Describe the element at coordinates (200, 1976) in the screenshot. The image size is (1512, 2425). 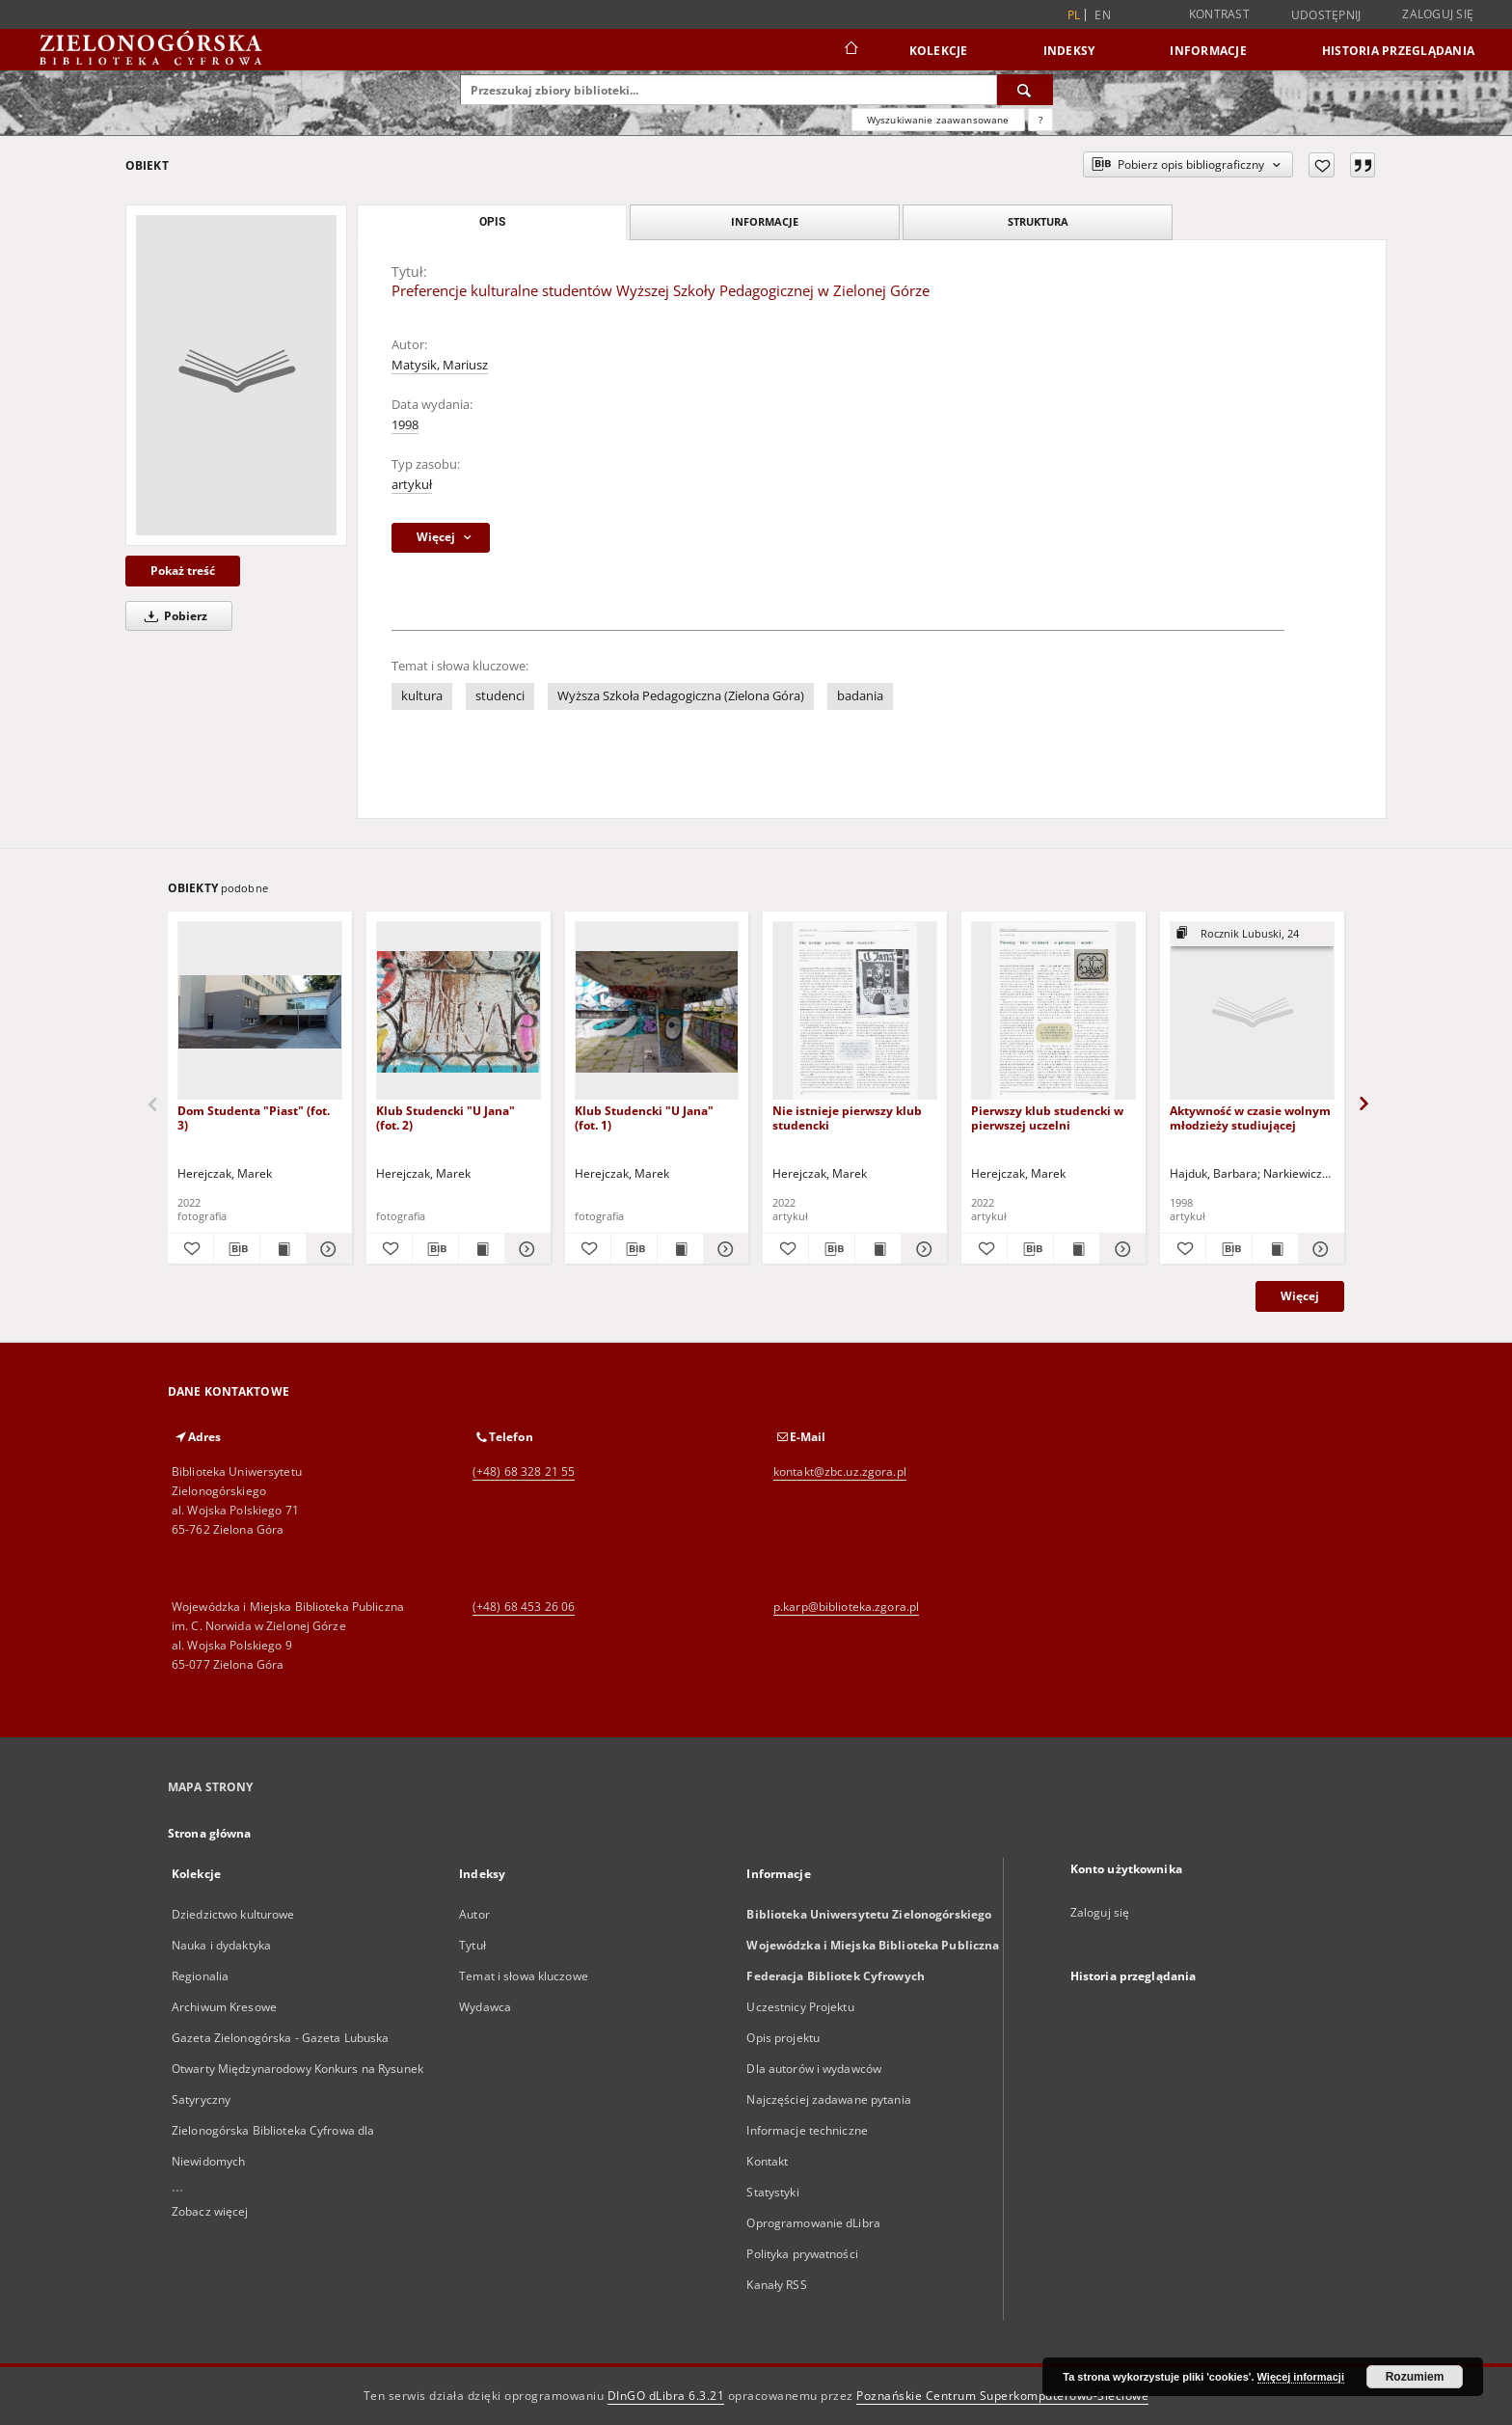
I see `Regionalia` at that location.